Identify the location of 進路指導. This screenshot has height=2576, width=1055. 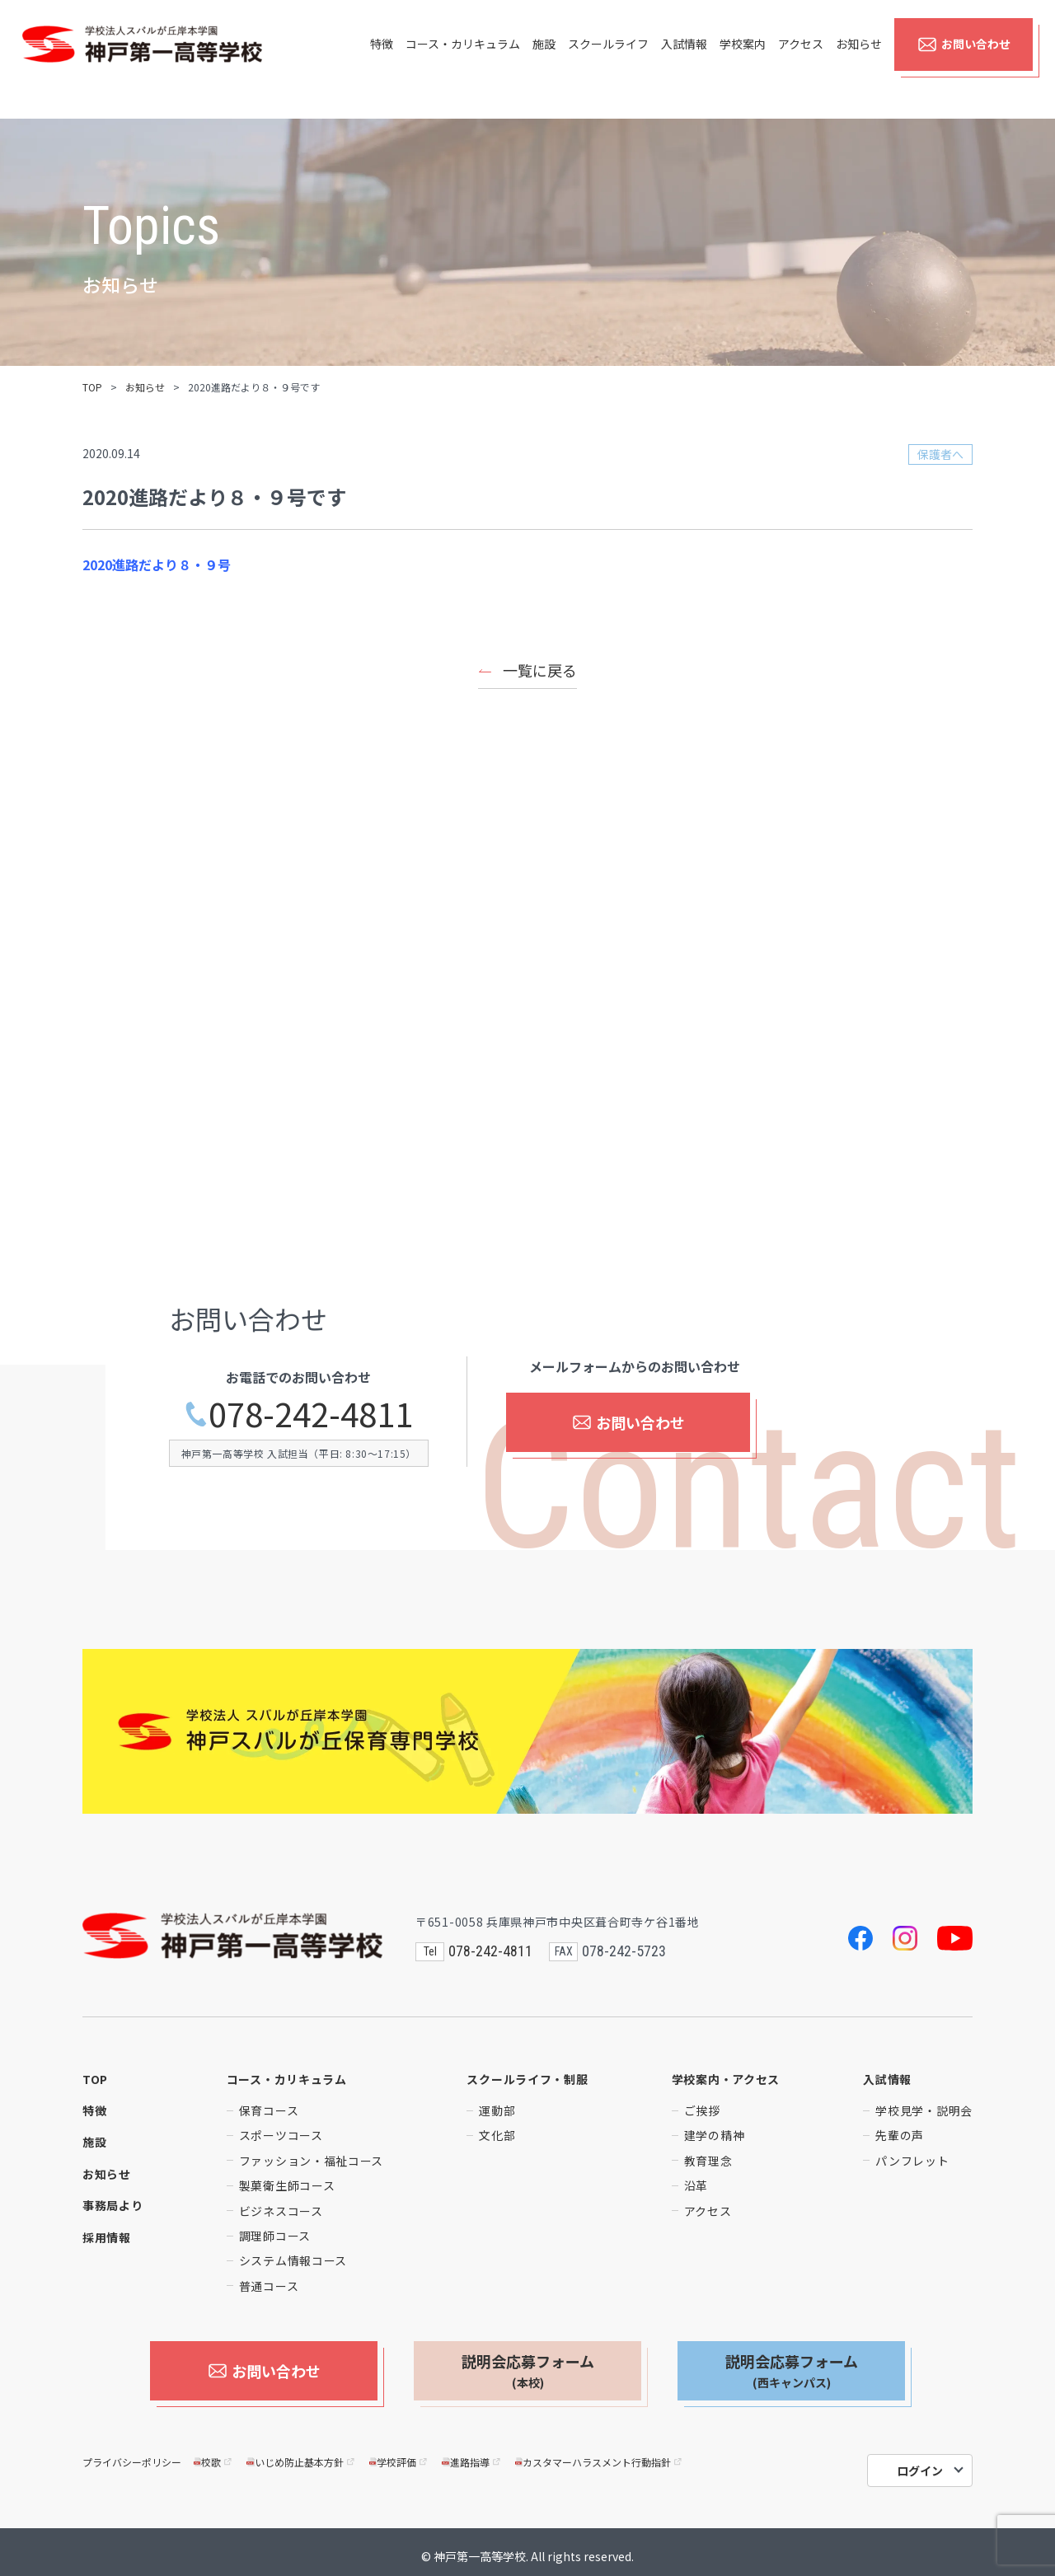
(472, 2453).